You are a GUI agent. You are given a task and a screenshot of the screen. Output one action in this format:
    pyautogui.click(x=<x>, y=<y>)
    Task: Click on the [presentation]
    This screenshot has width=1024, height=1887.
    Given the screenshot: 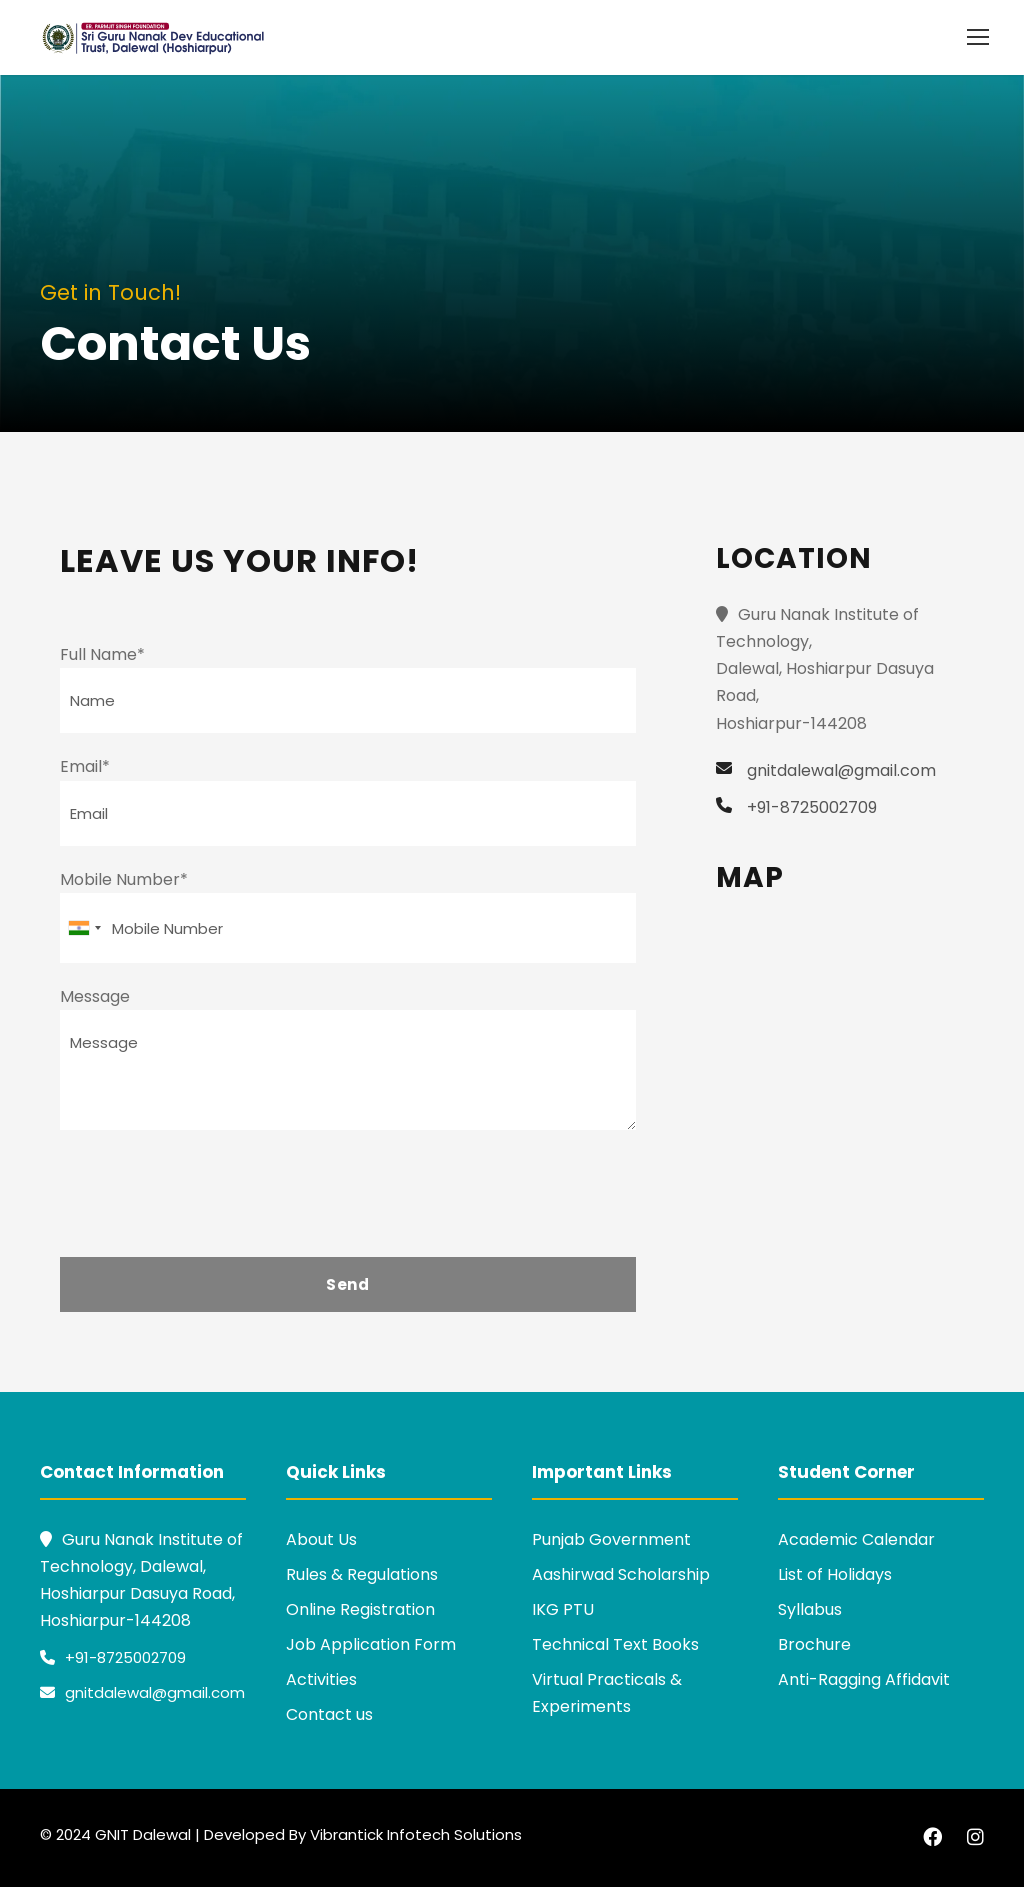 What is the action you would take?
    pyautogui.click(x=212, y=1198)
    